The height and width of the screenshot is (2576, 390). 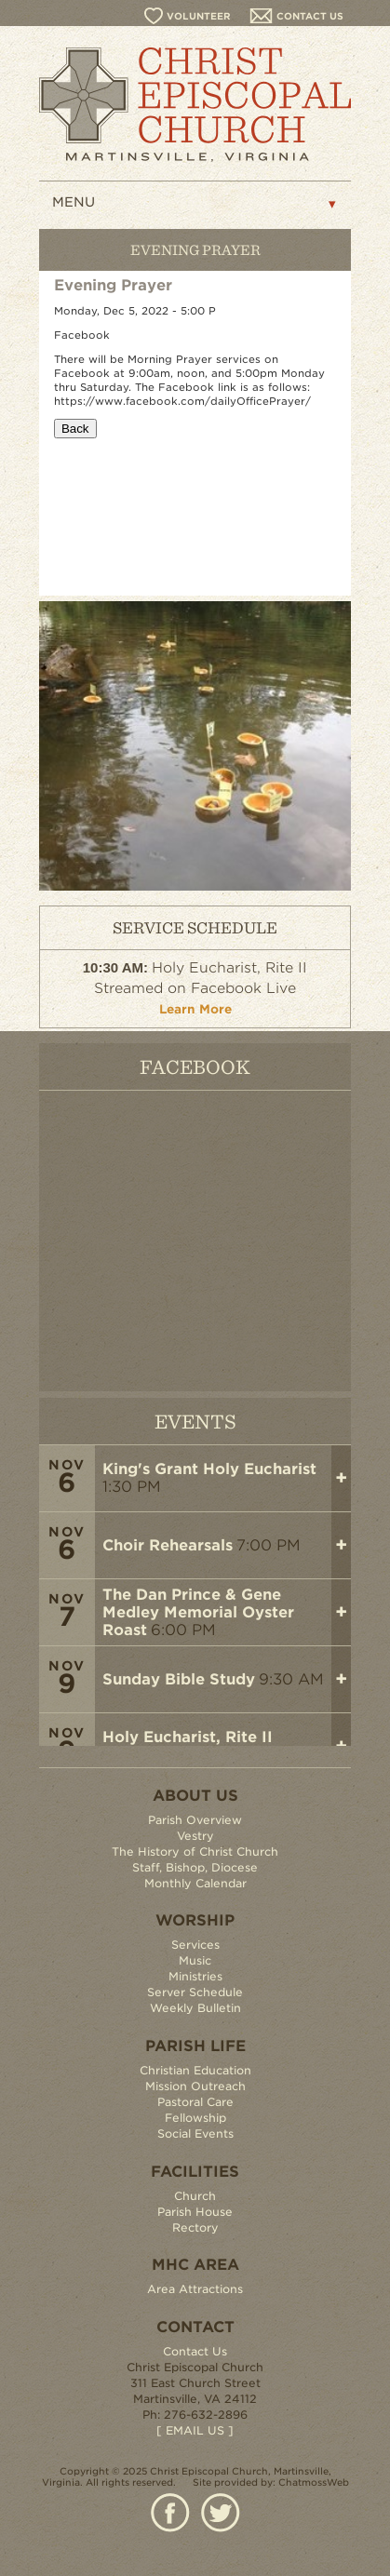 I want to click on Parish Overview, so click(x=195, y=1820).